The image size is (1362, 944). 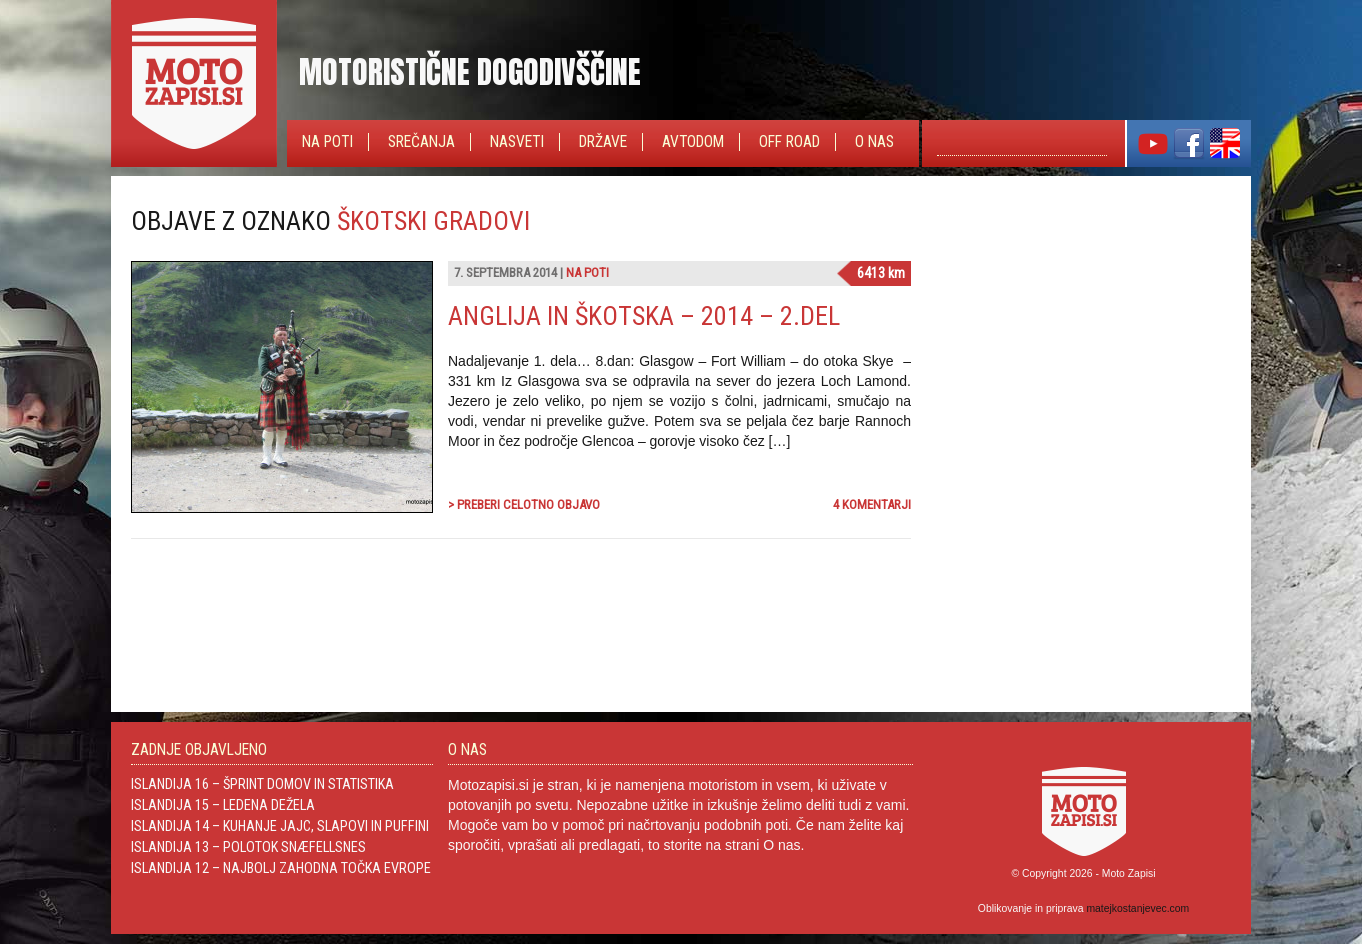 What do you see at coordinates (262, 784) in the screenshot?
I see `Islandija 16 – Šprint domov in statistika` at bounding box center [262, 784].